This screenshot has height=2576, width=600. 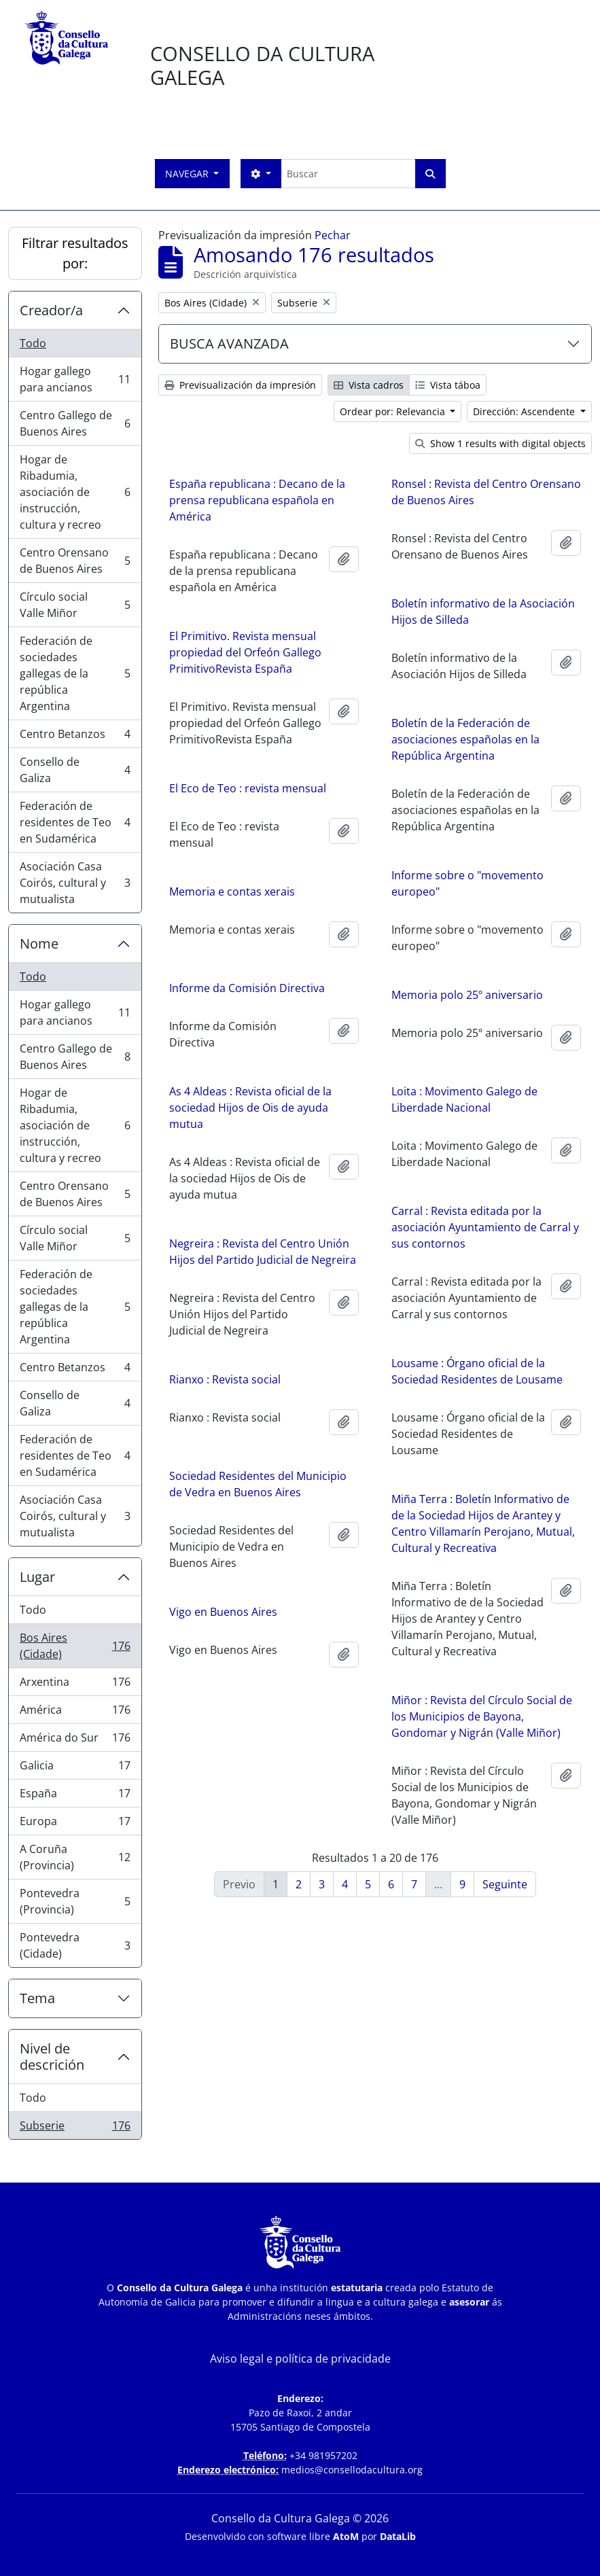 I want to click on Creador/a, so click(x=51, y=310).